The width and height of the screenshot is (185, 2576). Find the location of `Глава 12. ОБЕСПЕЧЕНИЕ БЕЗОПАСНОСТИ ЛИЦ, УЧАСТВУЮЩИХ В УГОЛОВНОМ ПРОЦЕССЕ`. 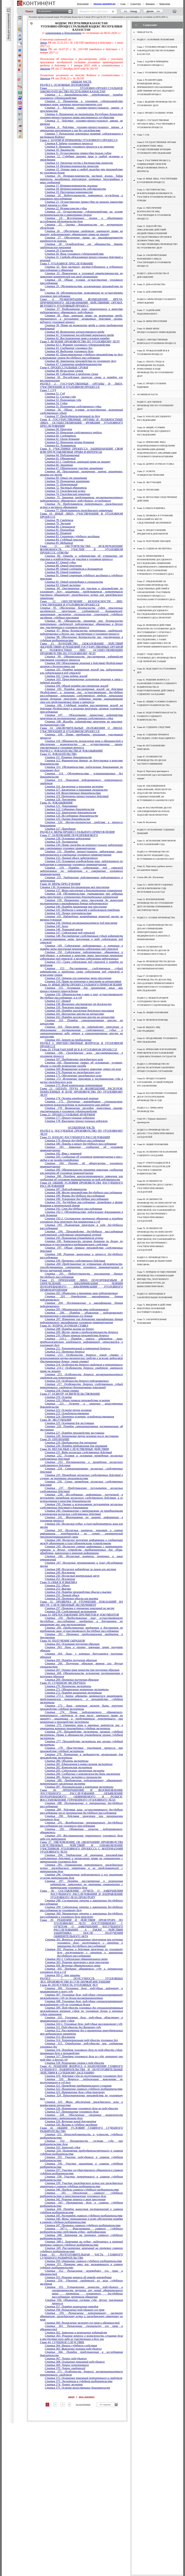

Глава 12. ОБЕСПЕЧЕНИЕ БЕЗОПАСНОСТИ ЛИЦ, УЧАСТВУЮЩИХ В УГОЛОВНОМ ПРОЦЕССЕ is located at coordinates (81, 603).